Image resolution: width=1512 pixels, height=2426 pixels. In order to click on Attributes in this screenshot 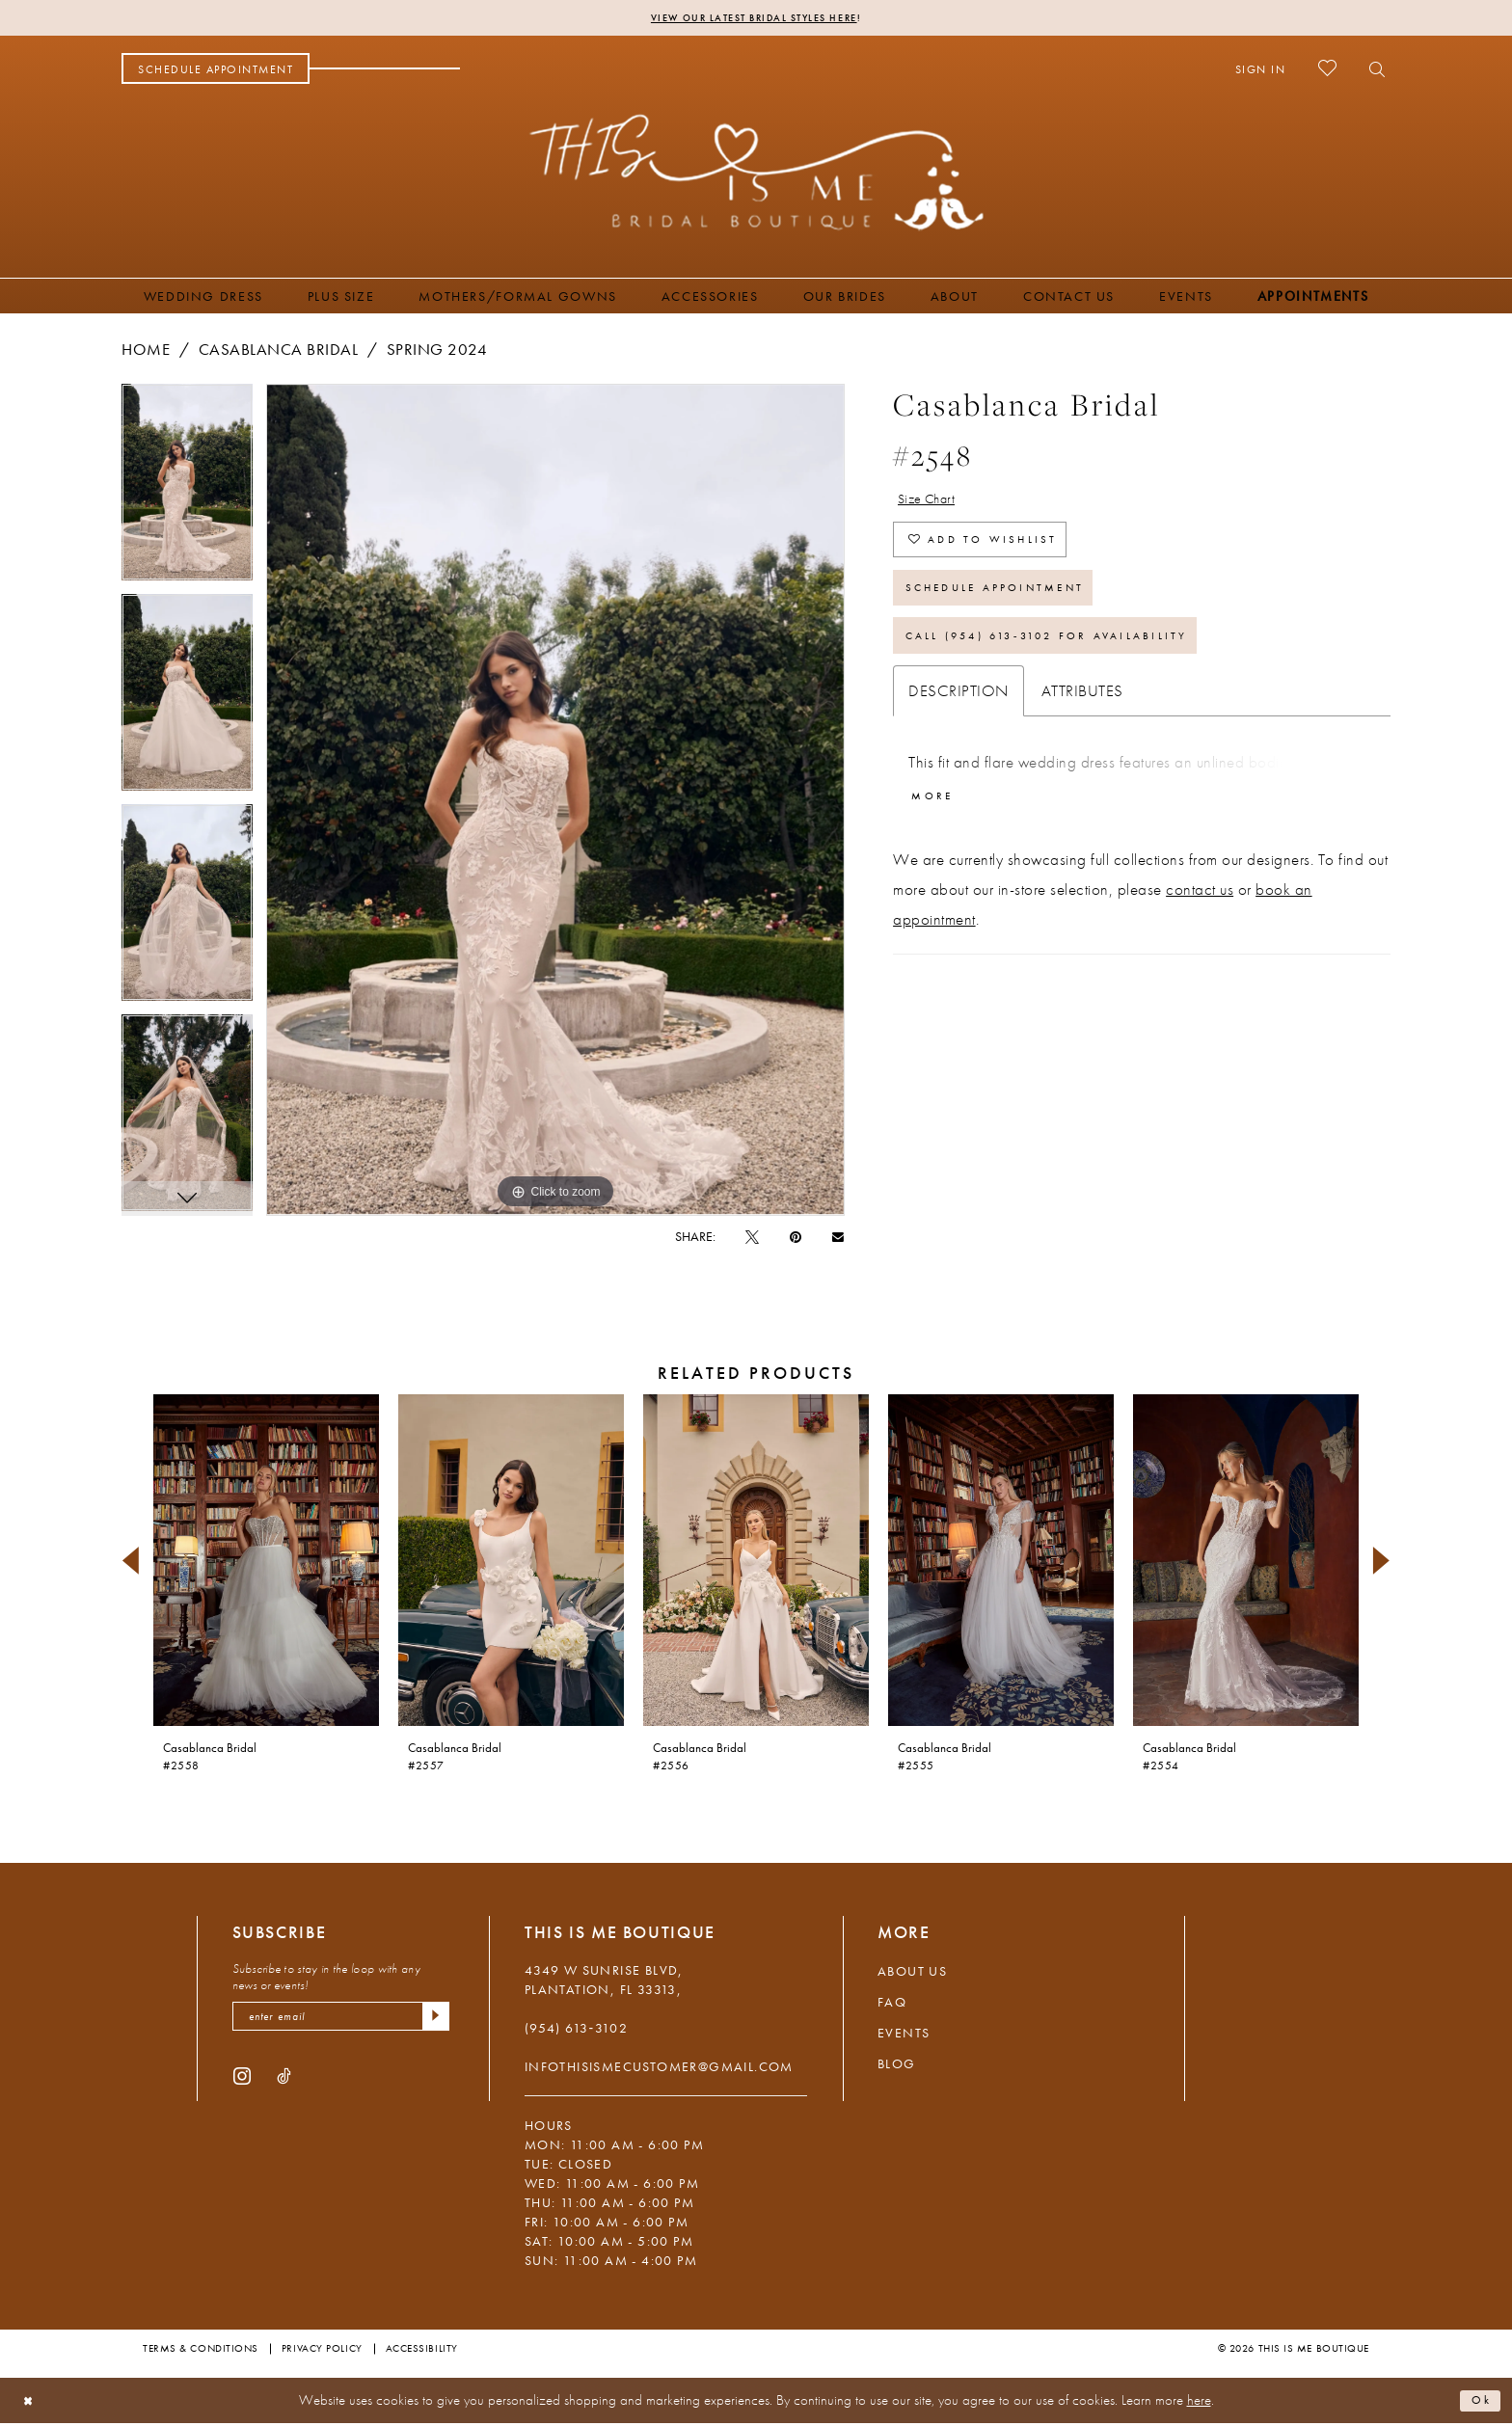, I will do `click(1082, 728)`.